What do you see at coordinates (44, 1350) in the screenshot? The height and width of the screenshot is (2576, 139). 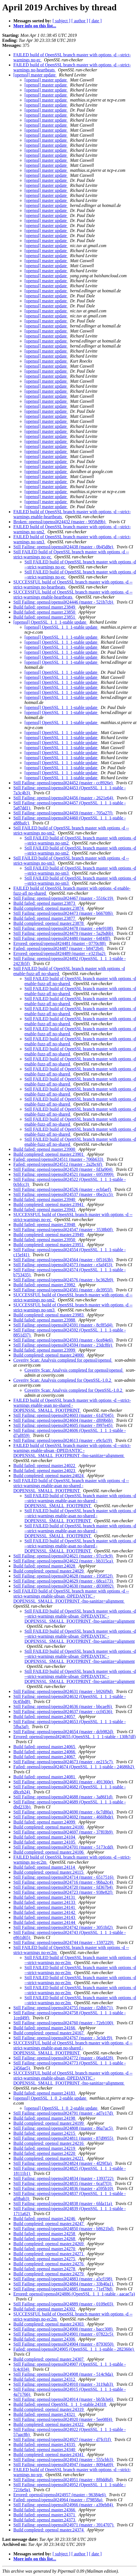 I see `Build failed: openssl master.23999` at bounding box center [44, 1350].